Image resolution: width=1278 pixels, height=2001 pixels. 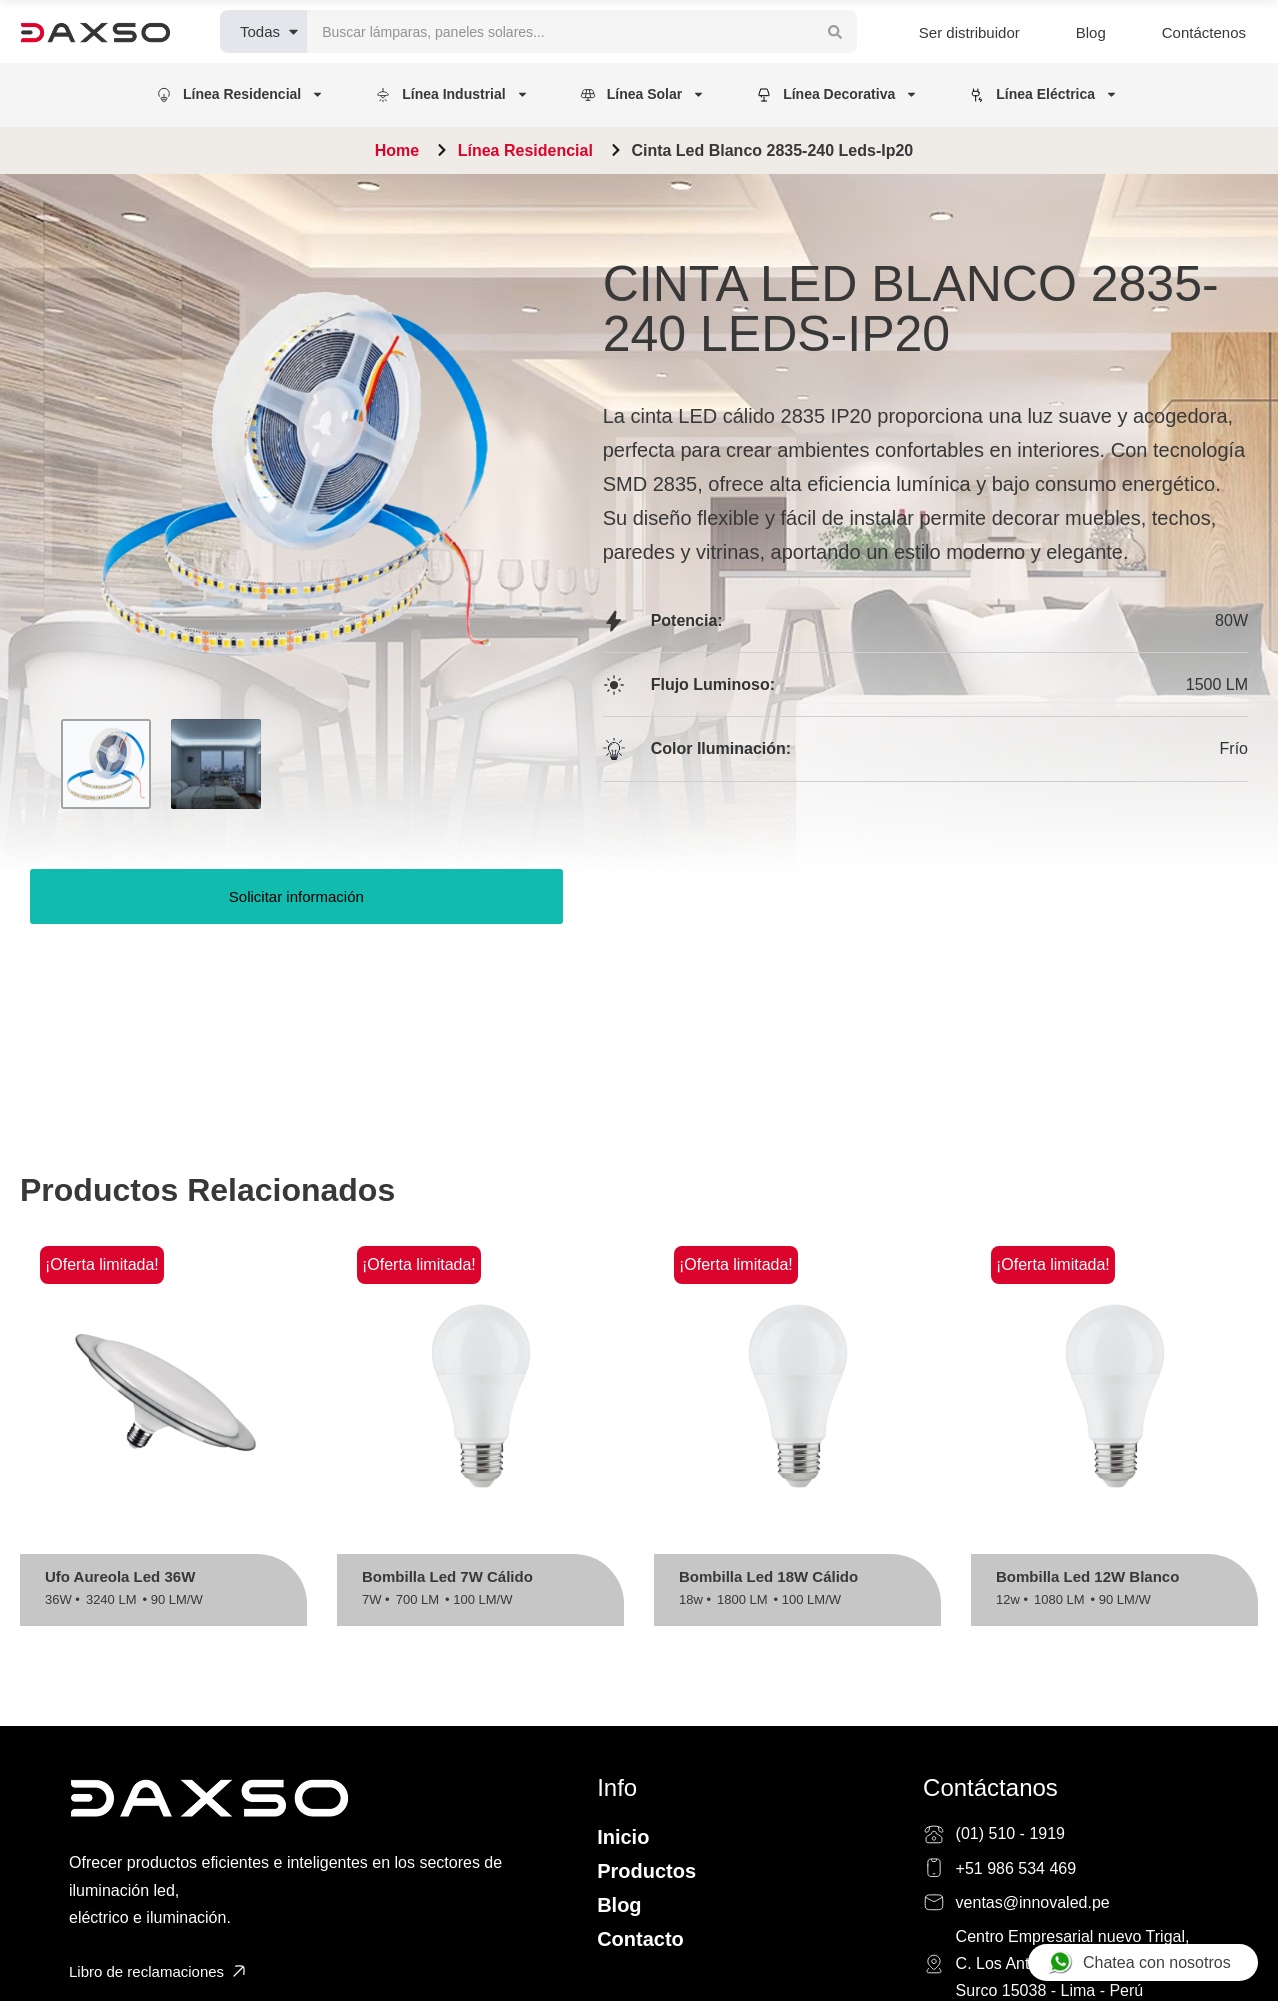 I want to click on [Search submit], so click(x=835, y=32).